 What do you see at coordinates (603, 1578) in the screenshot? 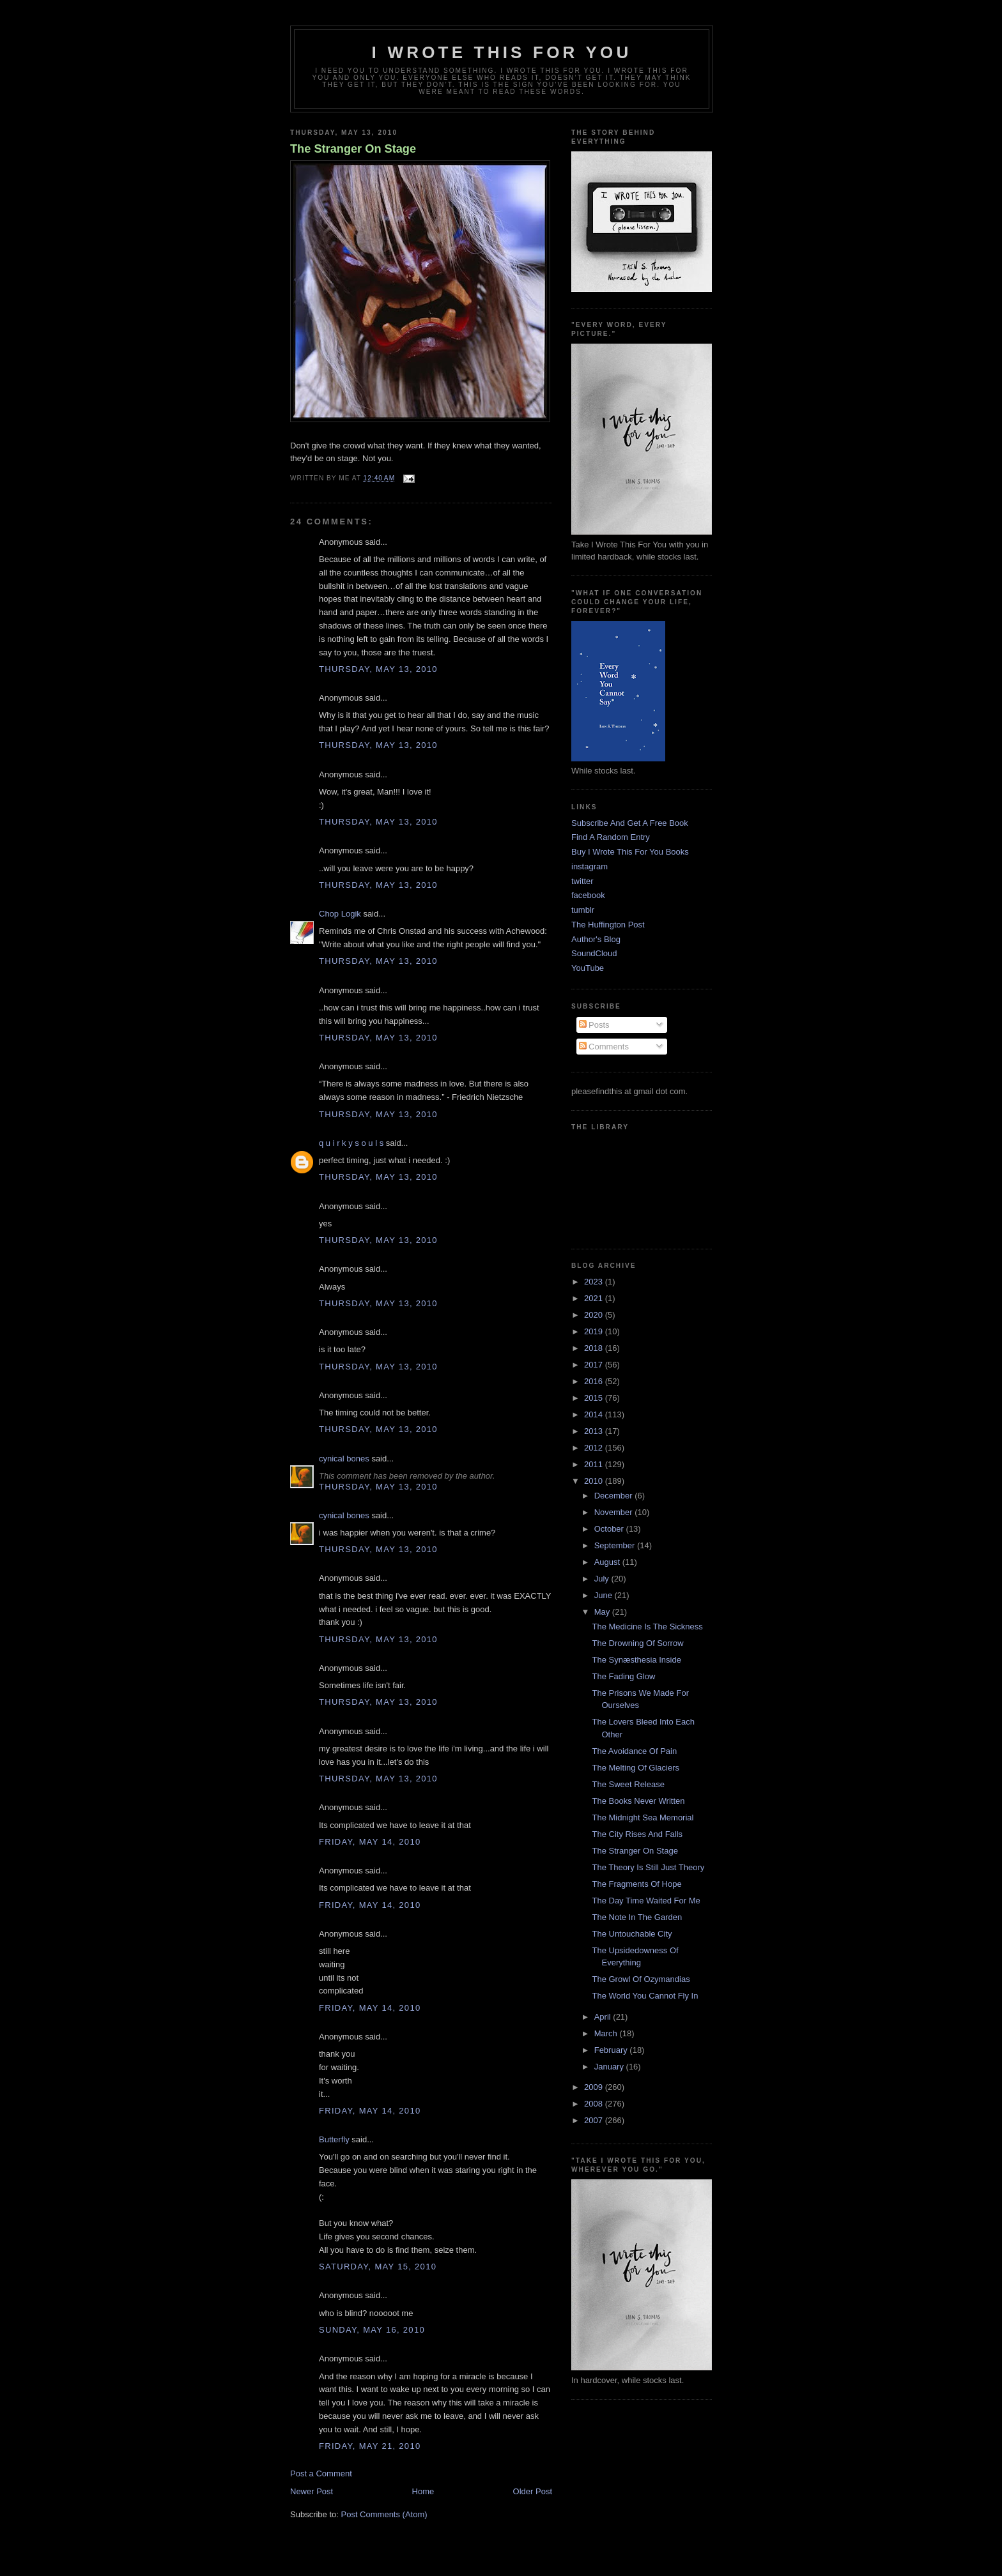
I see `July` at bounding box center [603, 1578].